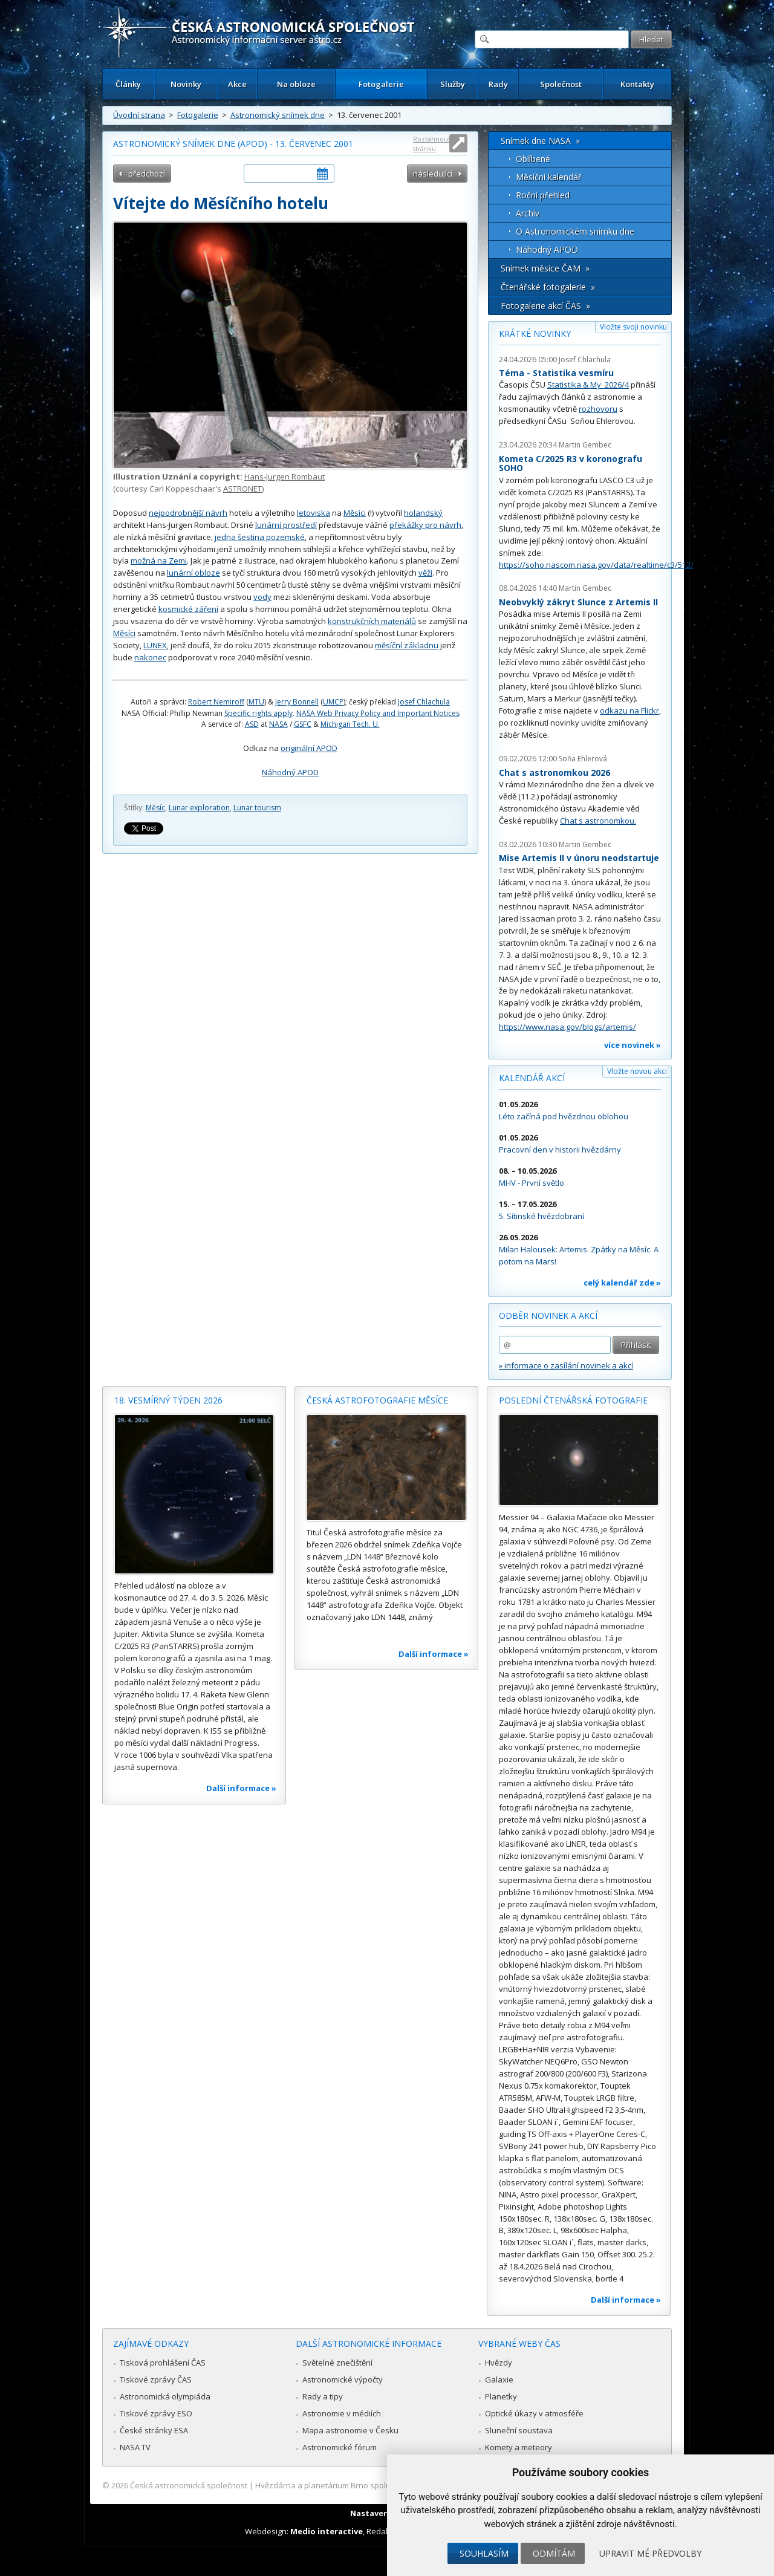 Image resolution: width=774 pixels, height=2576 pixels. What do you see at coordinates (518, 2447) in the screenshot?
I see `Komety a meteory` at bounding box center [518, 2447].